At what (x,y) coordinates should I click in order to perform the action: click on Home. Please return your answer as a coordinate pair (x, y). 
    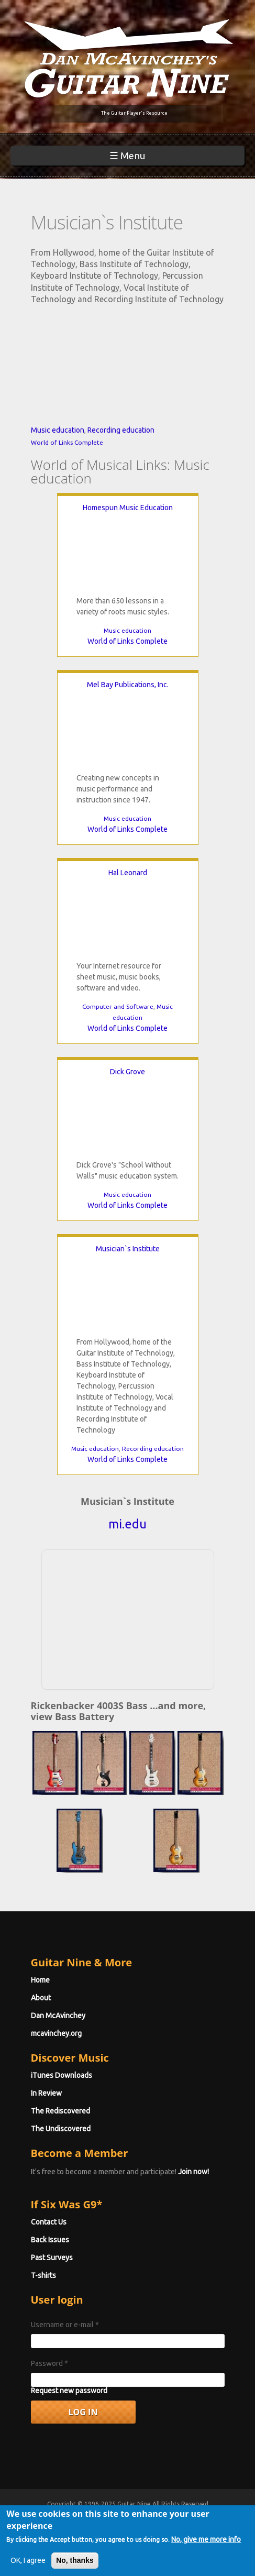
    Looking at the image, I should click on (40, 1980).